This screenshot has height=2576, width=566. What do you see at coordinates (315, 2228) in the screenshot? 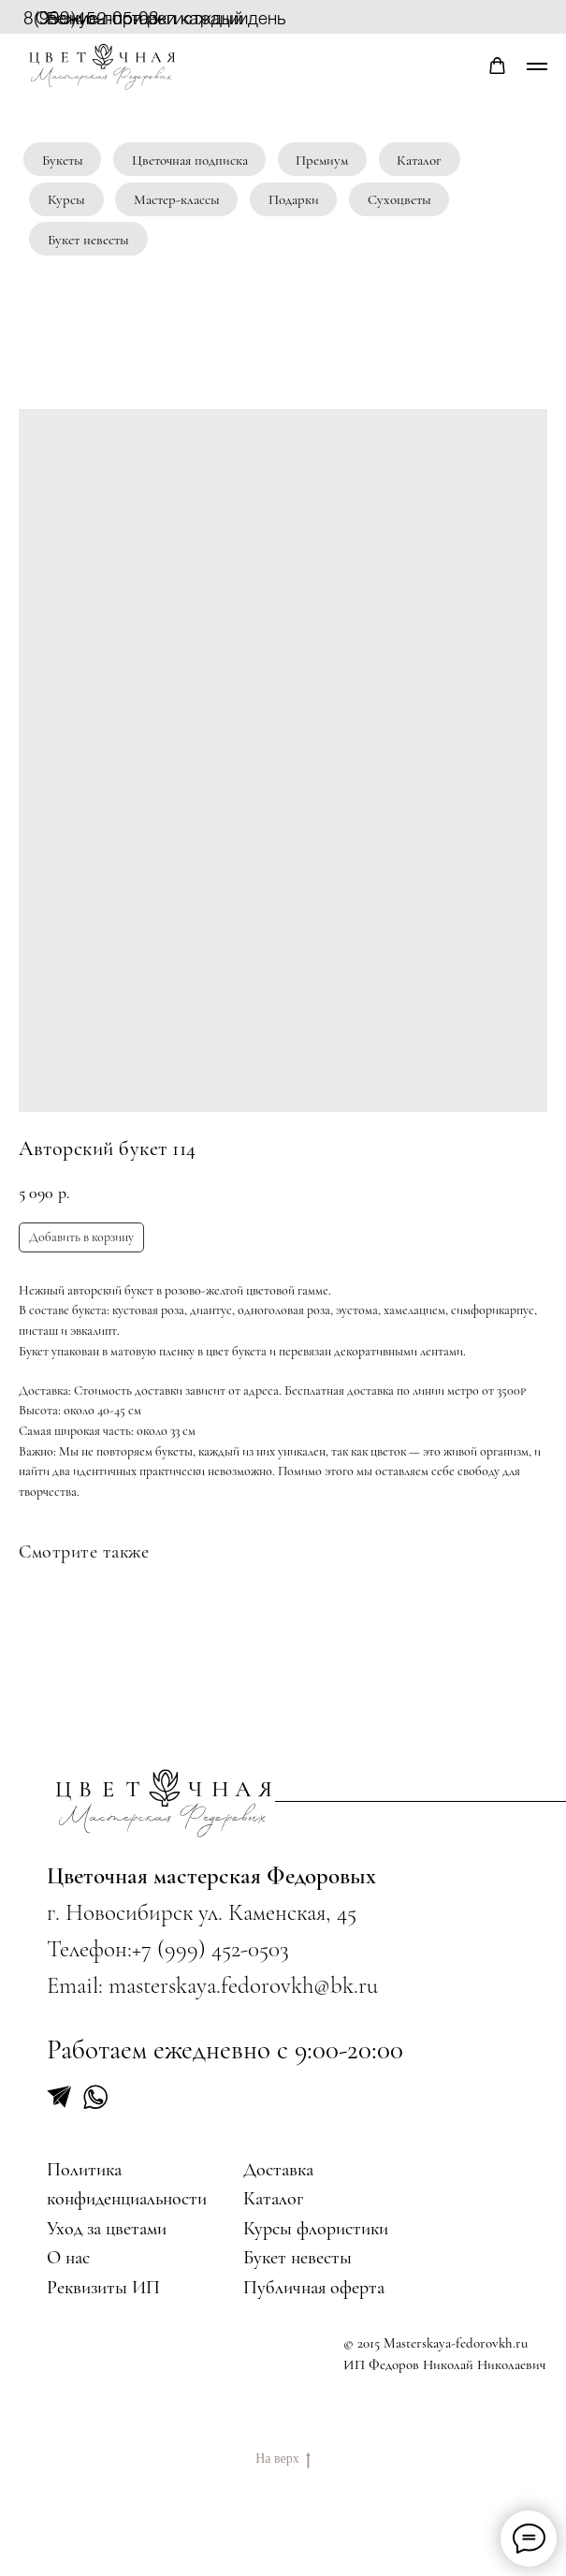
I see `Курсы флористики` at bounding box center [315, 2228].